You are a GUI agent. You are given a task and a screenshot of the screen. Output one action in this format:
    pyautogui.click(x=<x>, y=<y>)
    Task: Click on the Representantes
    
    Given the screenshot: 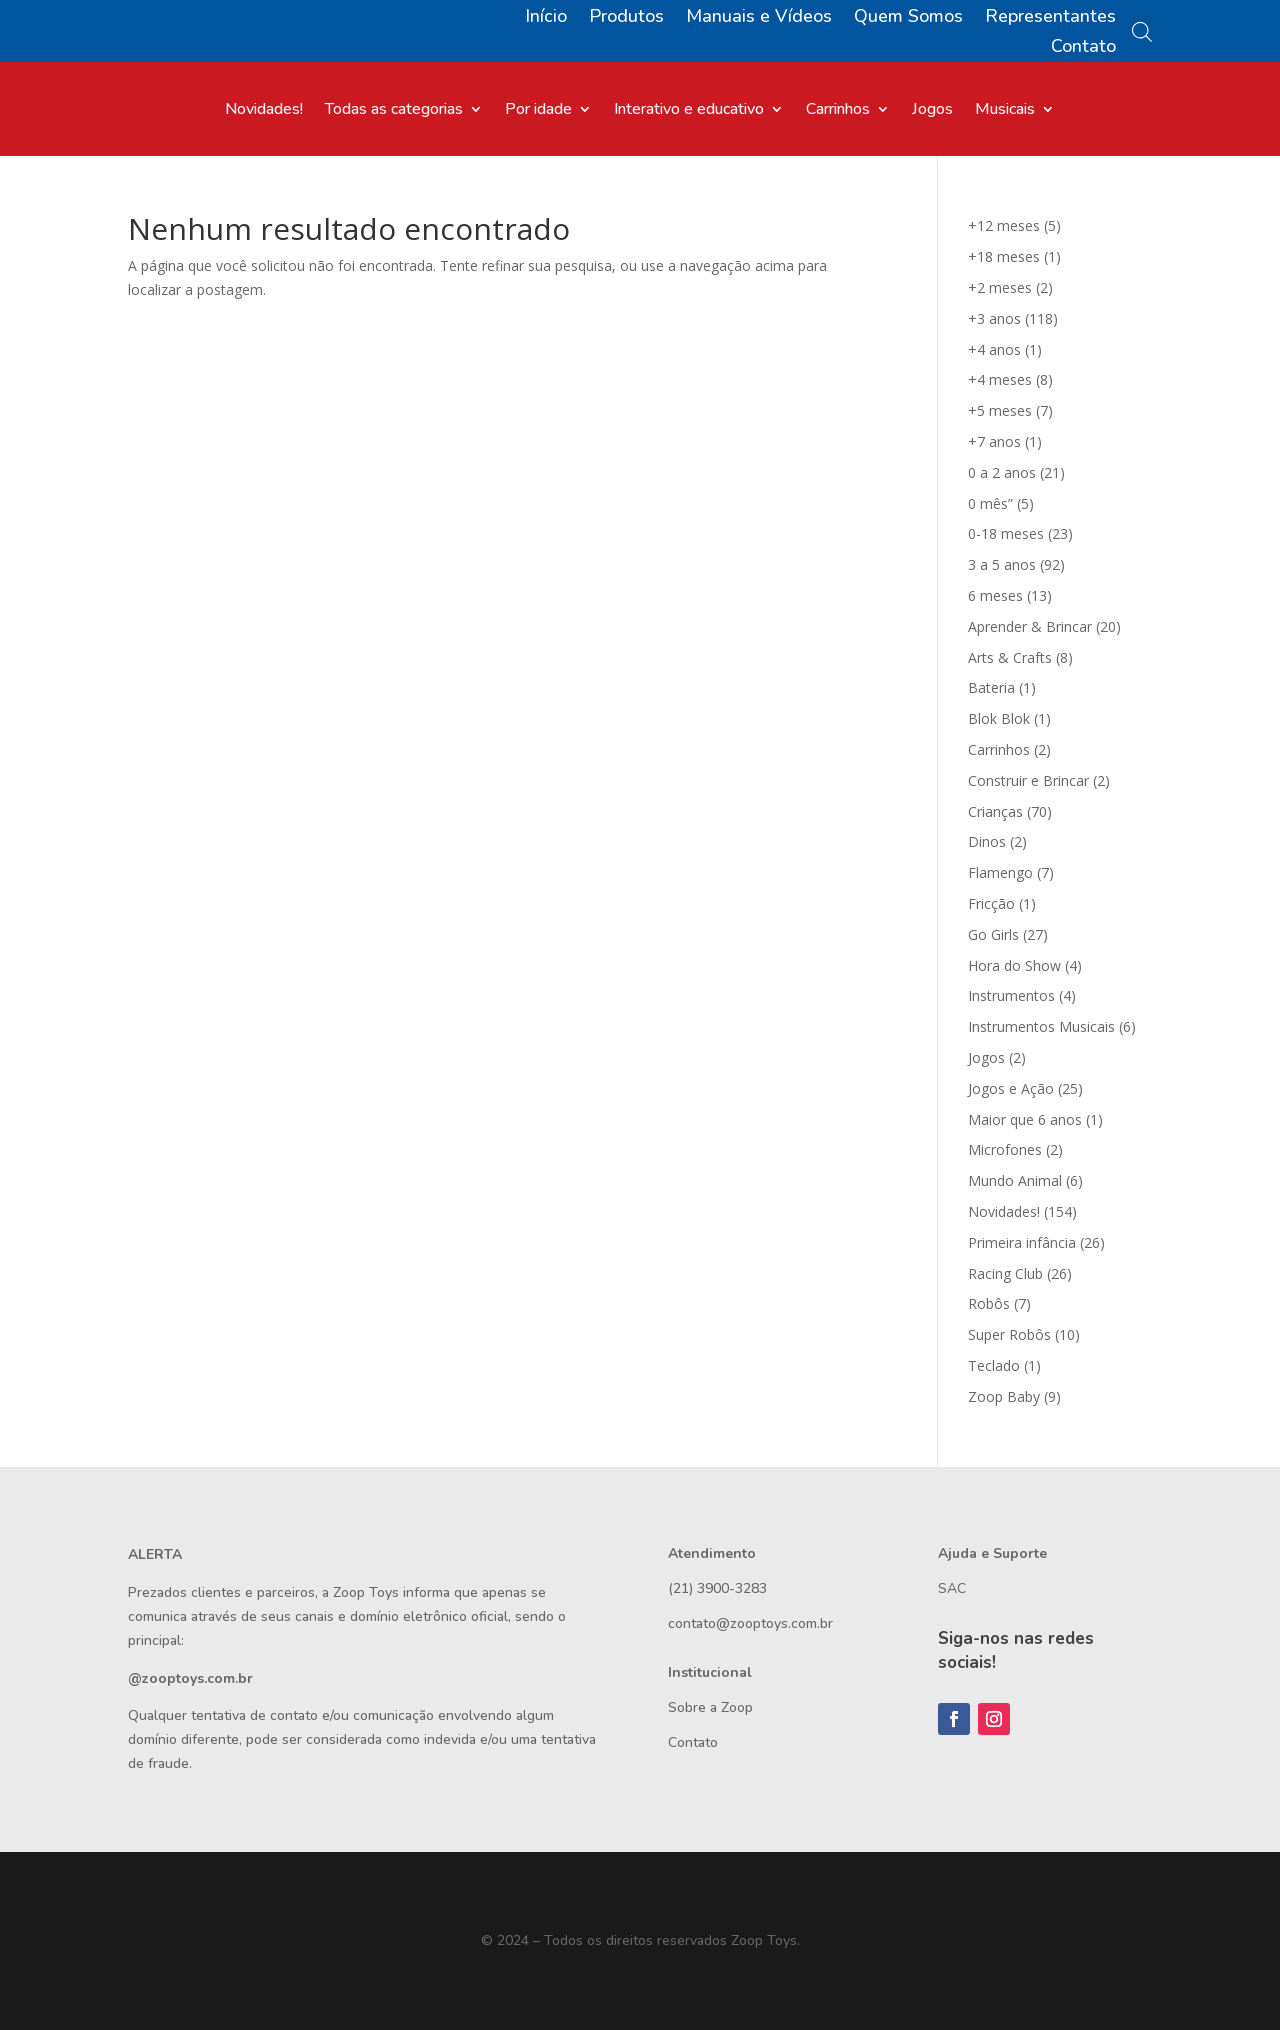 What is the action you would take?
    pyautogui.click(x=1050, y=18)
    